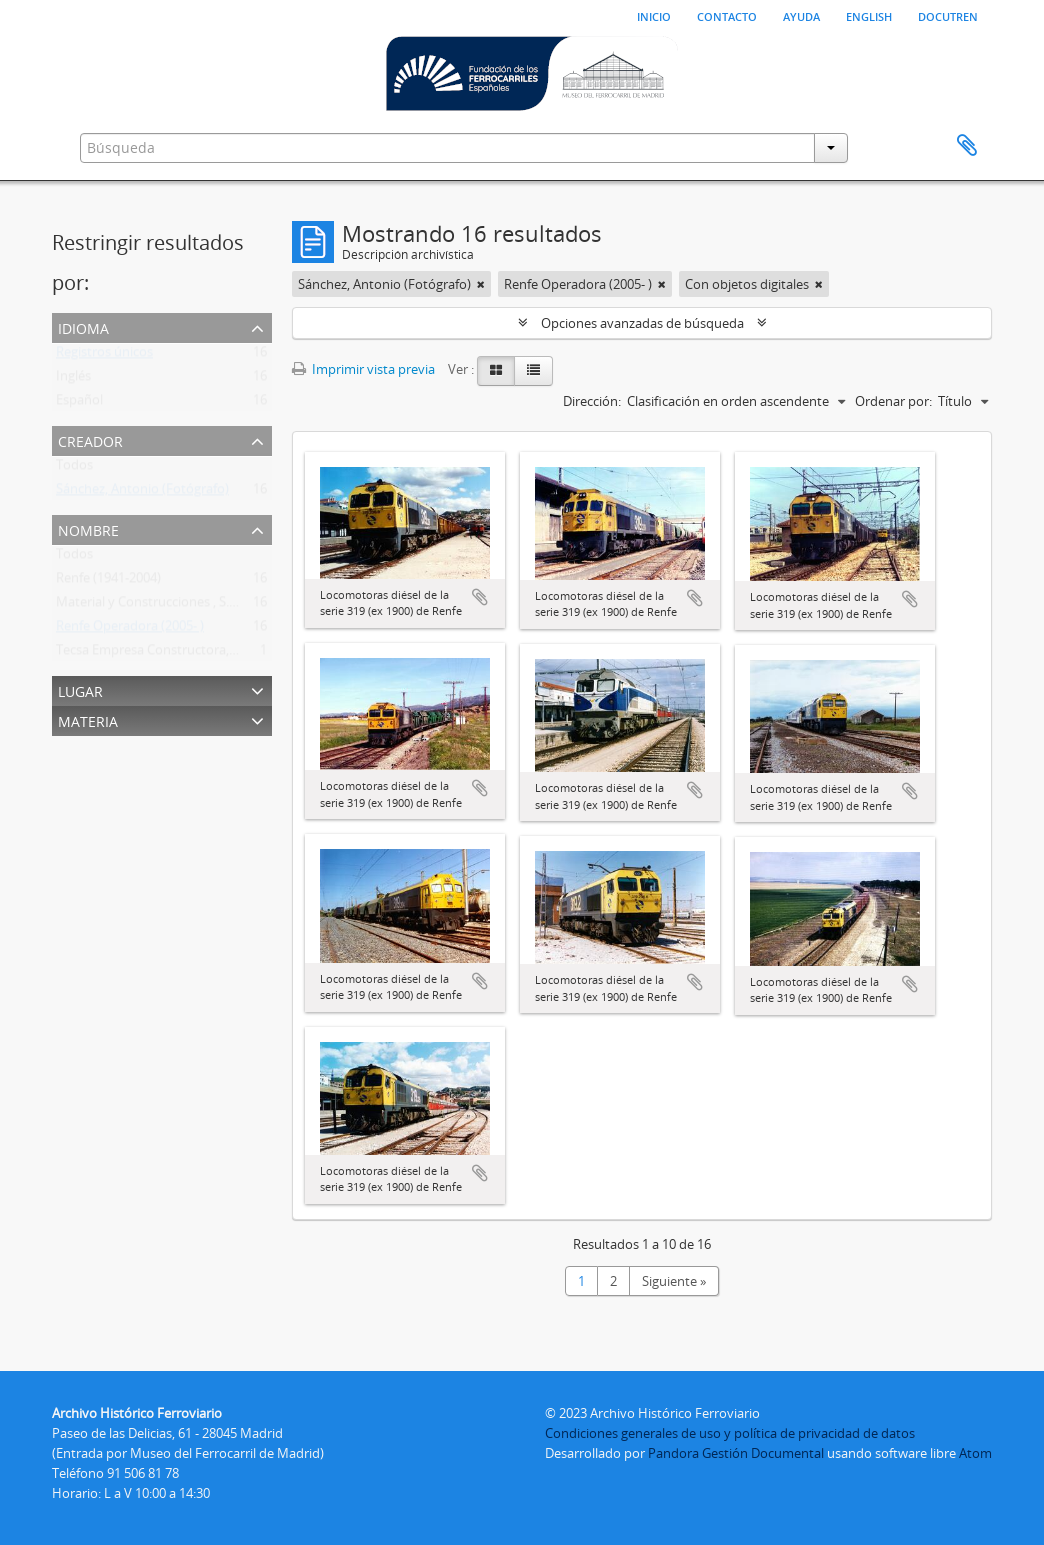 Image resolution: width=1044 pixels, height=1545 pixels. What do you see at coordinates (642, 323) in the screenshot?
I see `Opciones avanzadas de búsqueda` at bounding box center [642, 323].